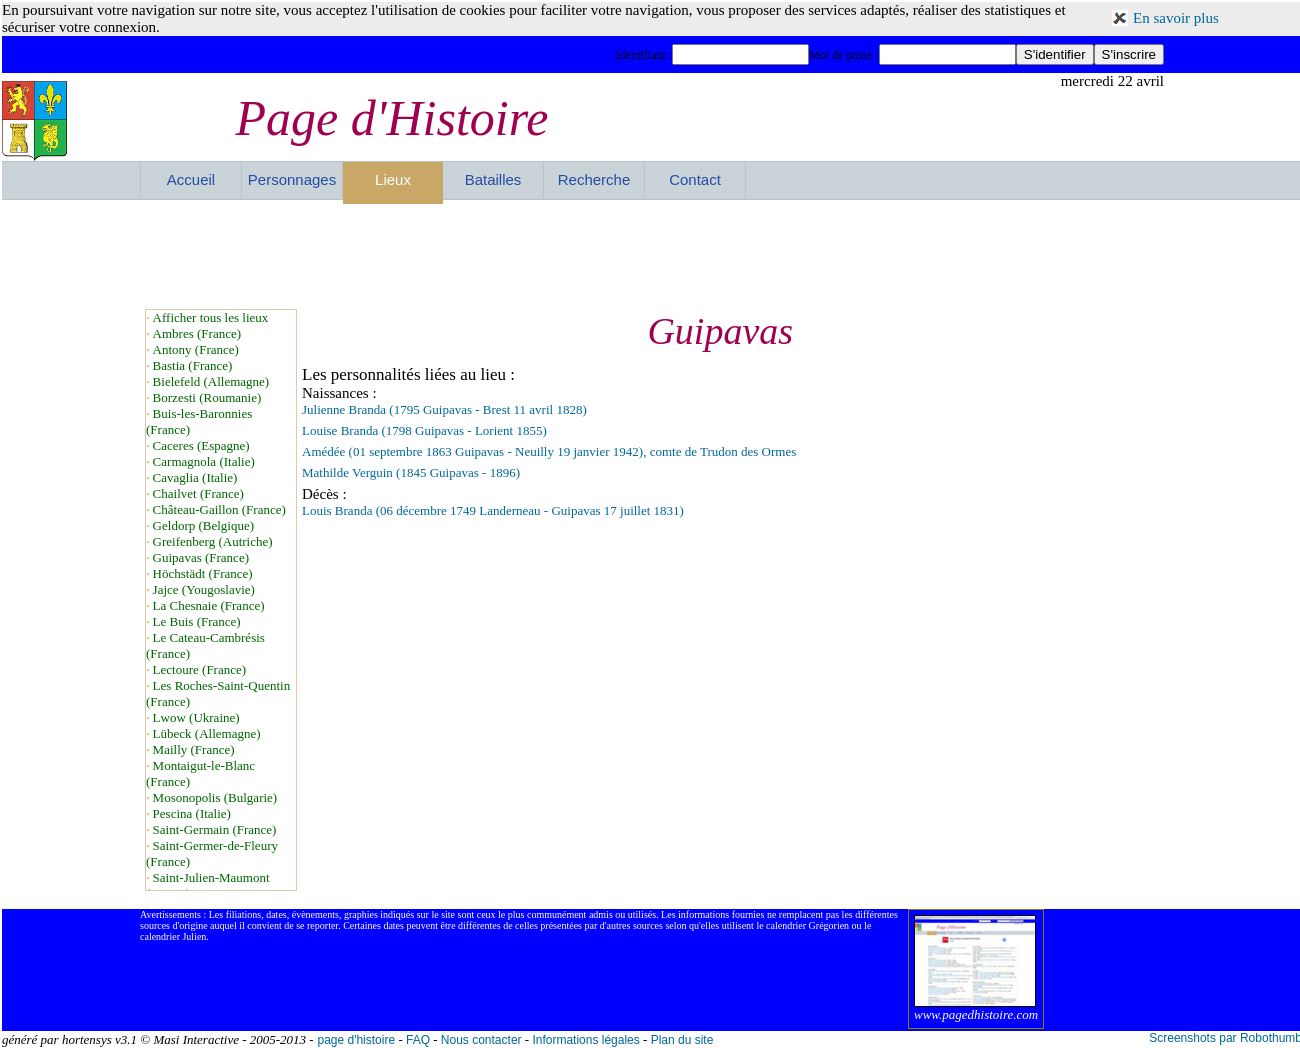  I want to click on En savoir plus, so click(1176, 18).